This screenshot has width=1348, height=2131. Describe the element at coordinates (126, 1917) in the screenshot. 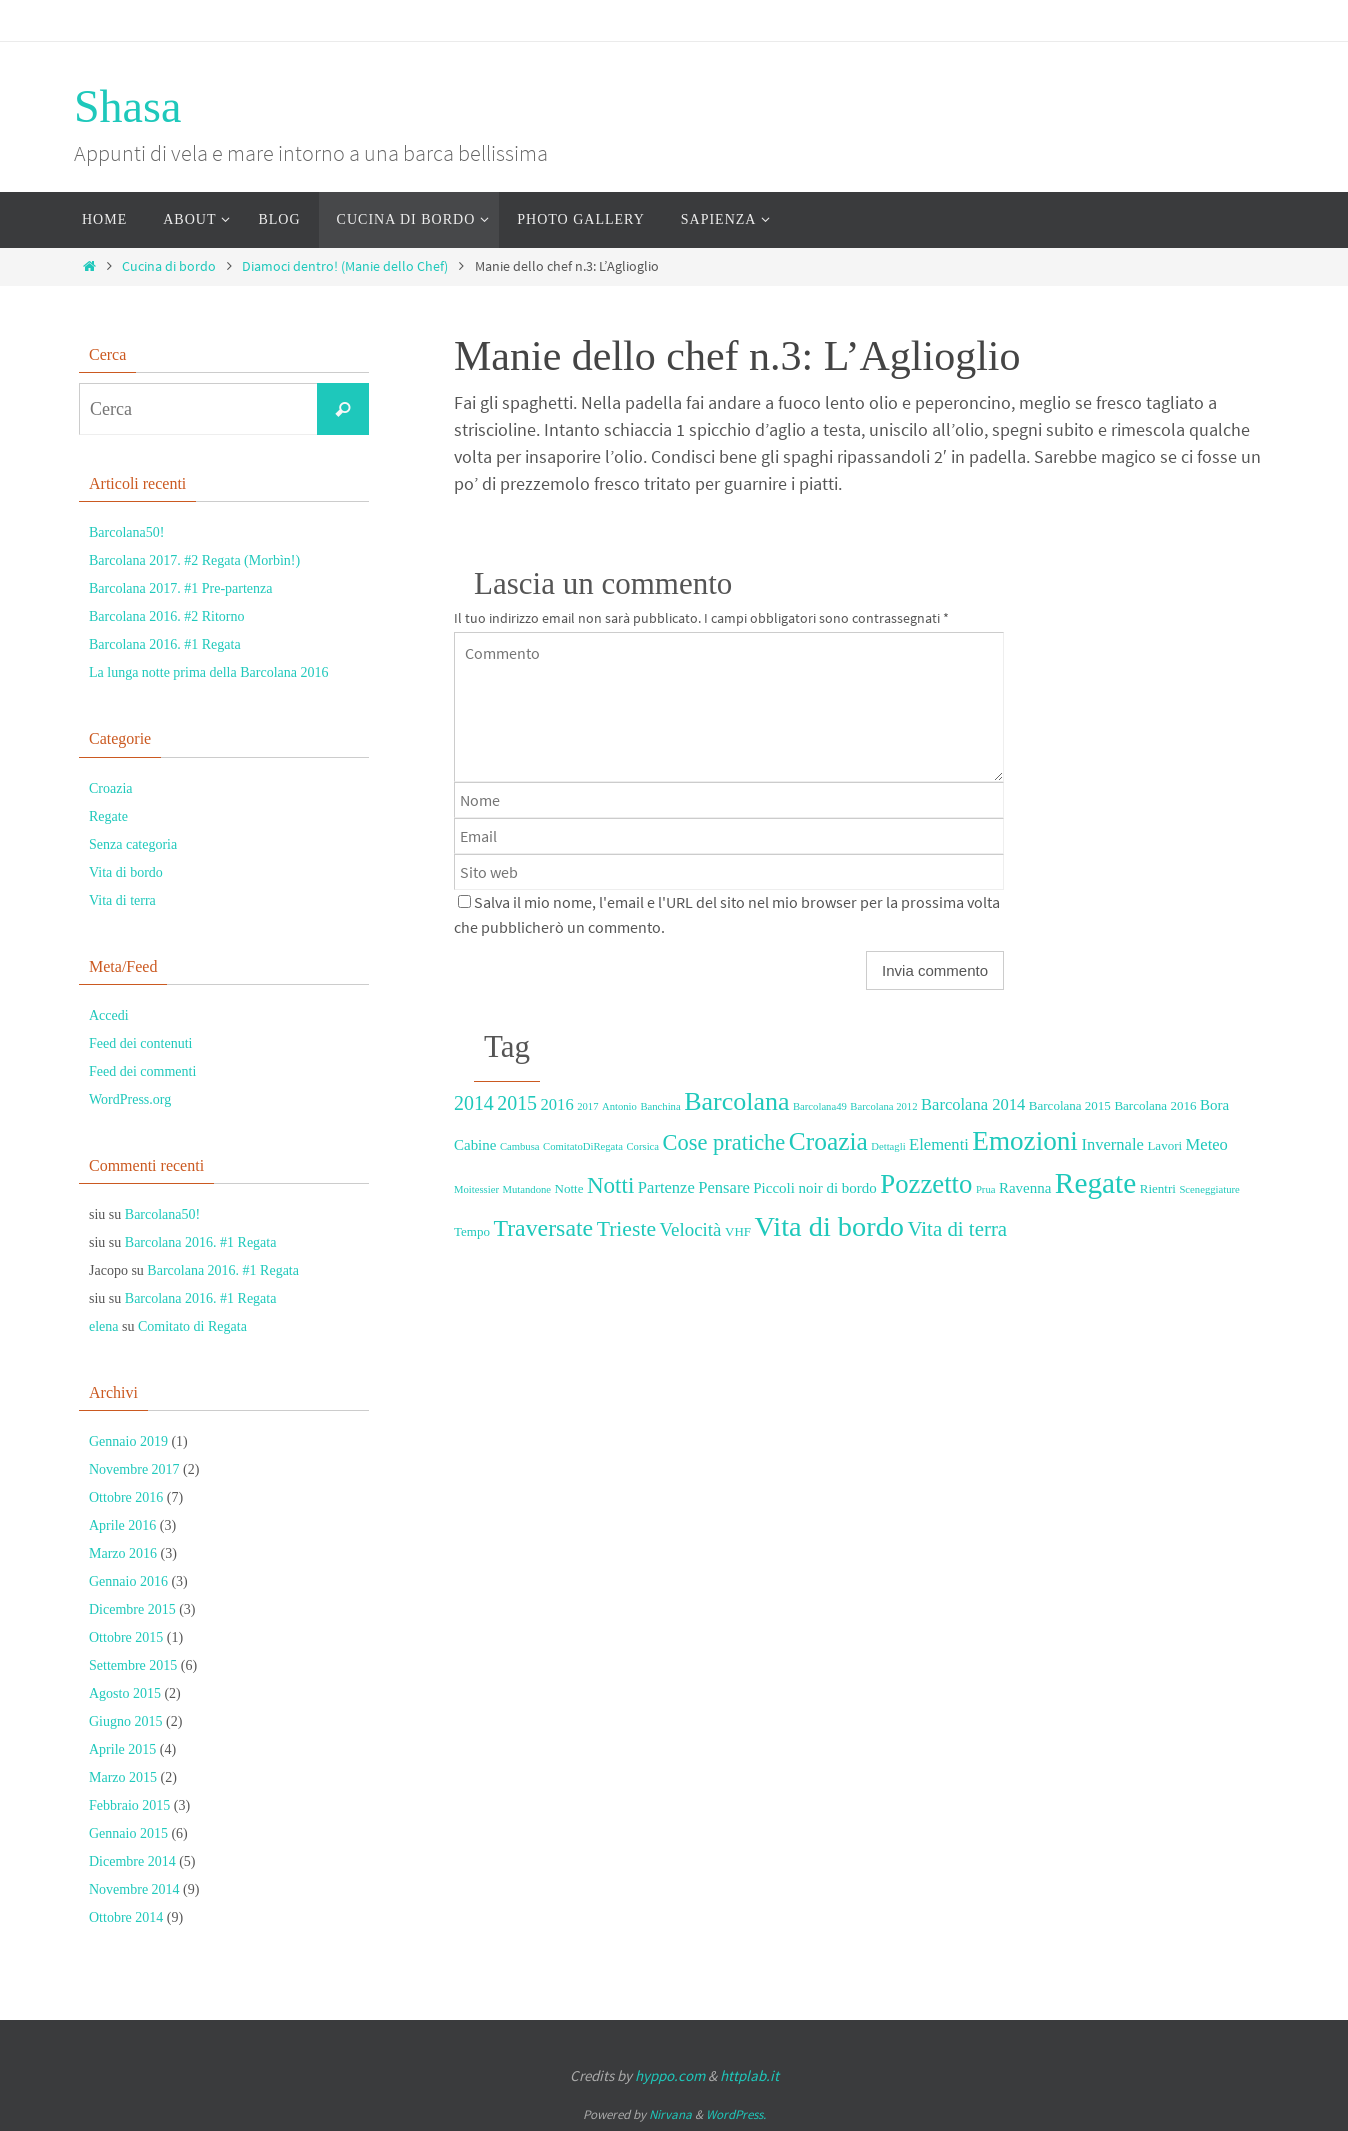

I see `Ottobre 2014` at that location.